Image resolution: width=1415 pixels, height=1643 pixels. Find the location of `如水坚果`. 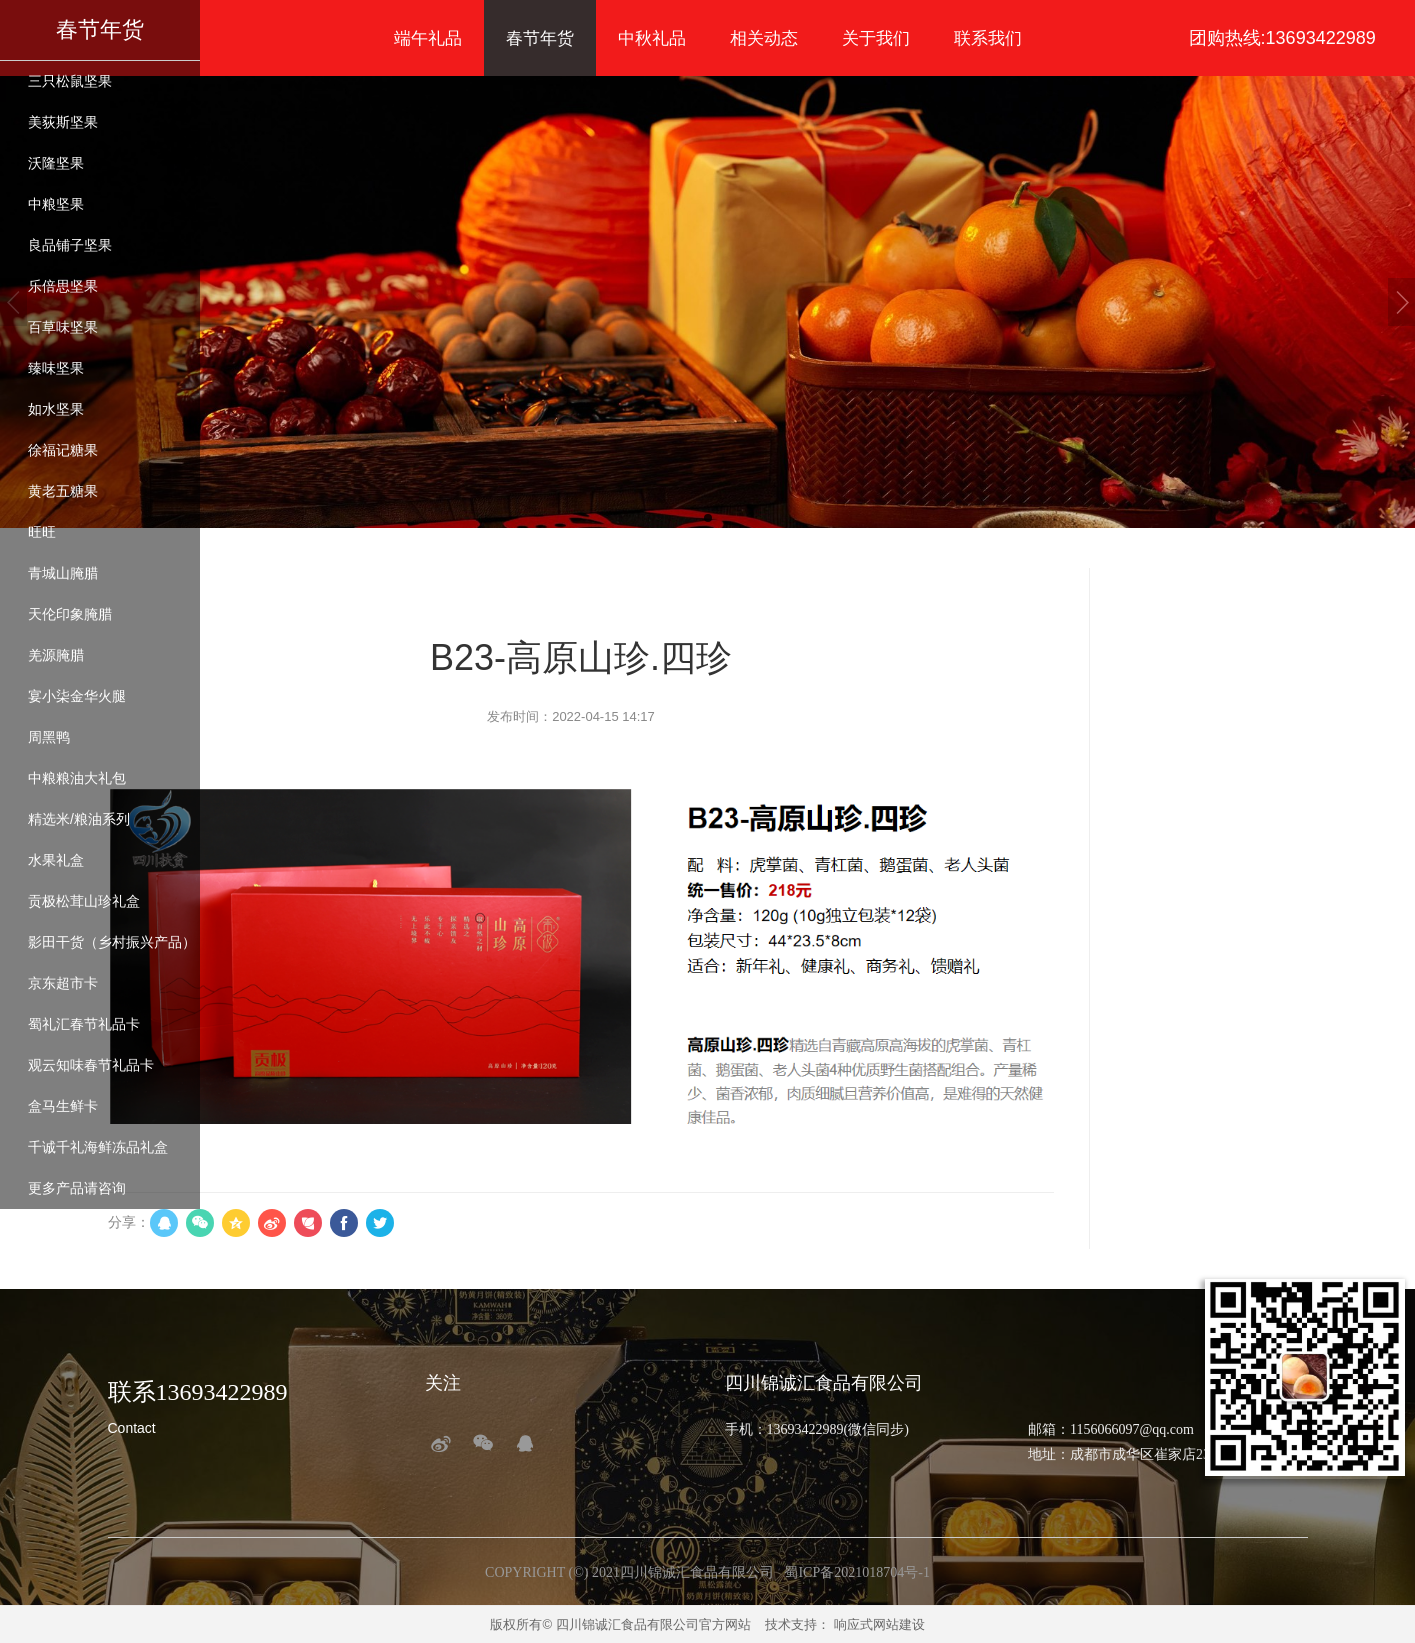

如水坚果 is located at coordinates (56, 409).